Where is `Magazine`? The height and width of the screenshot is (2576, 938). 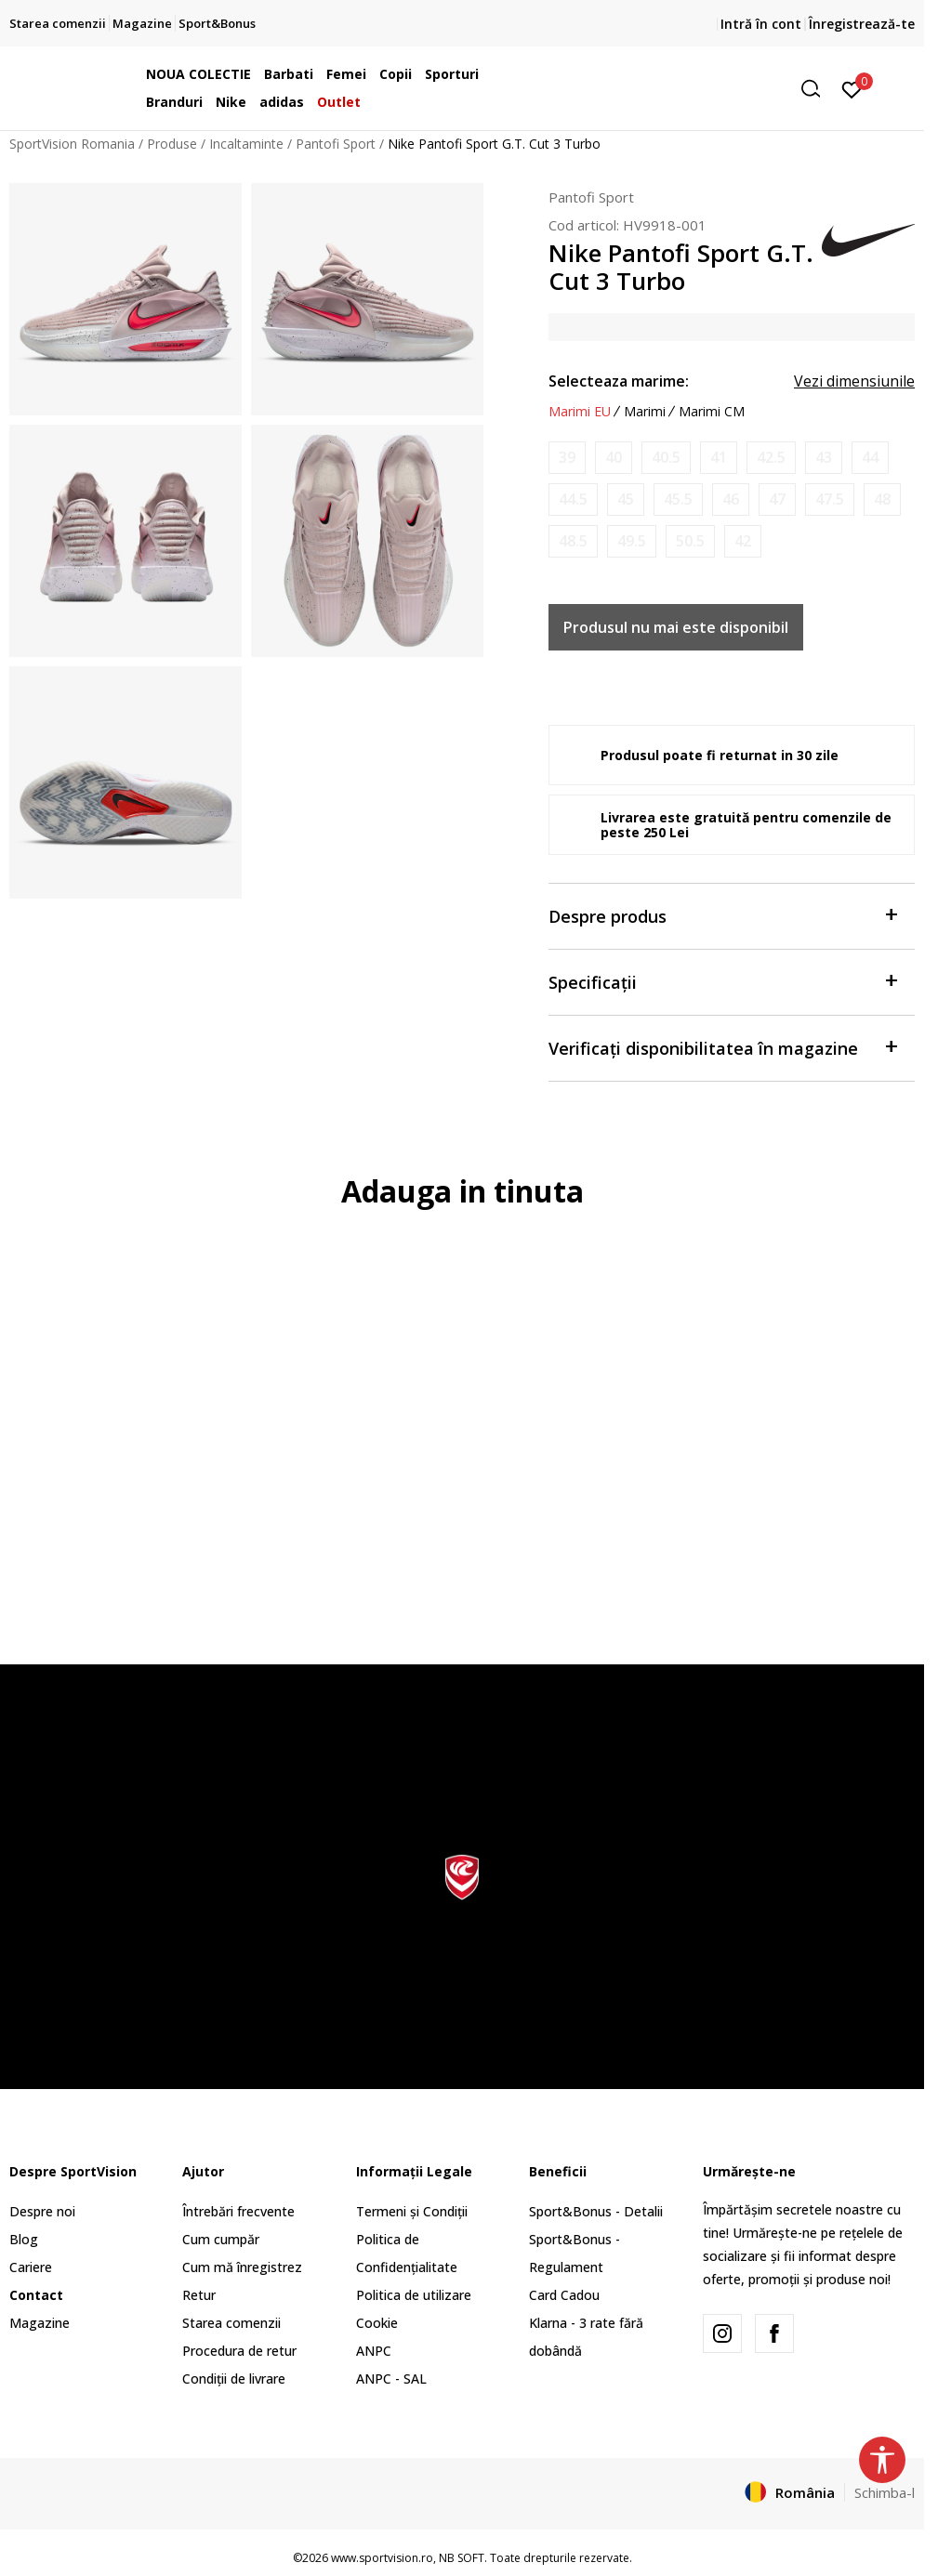 Magazine is located at coordinates (39, 2323).